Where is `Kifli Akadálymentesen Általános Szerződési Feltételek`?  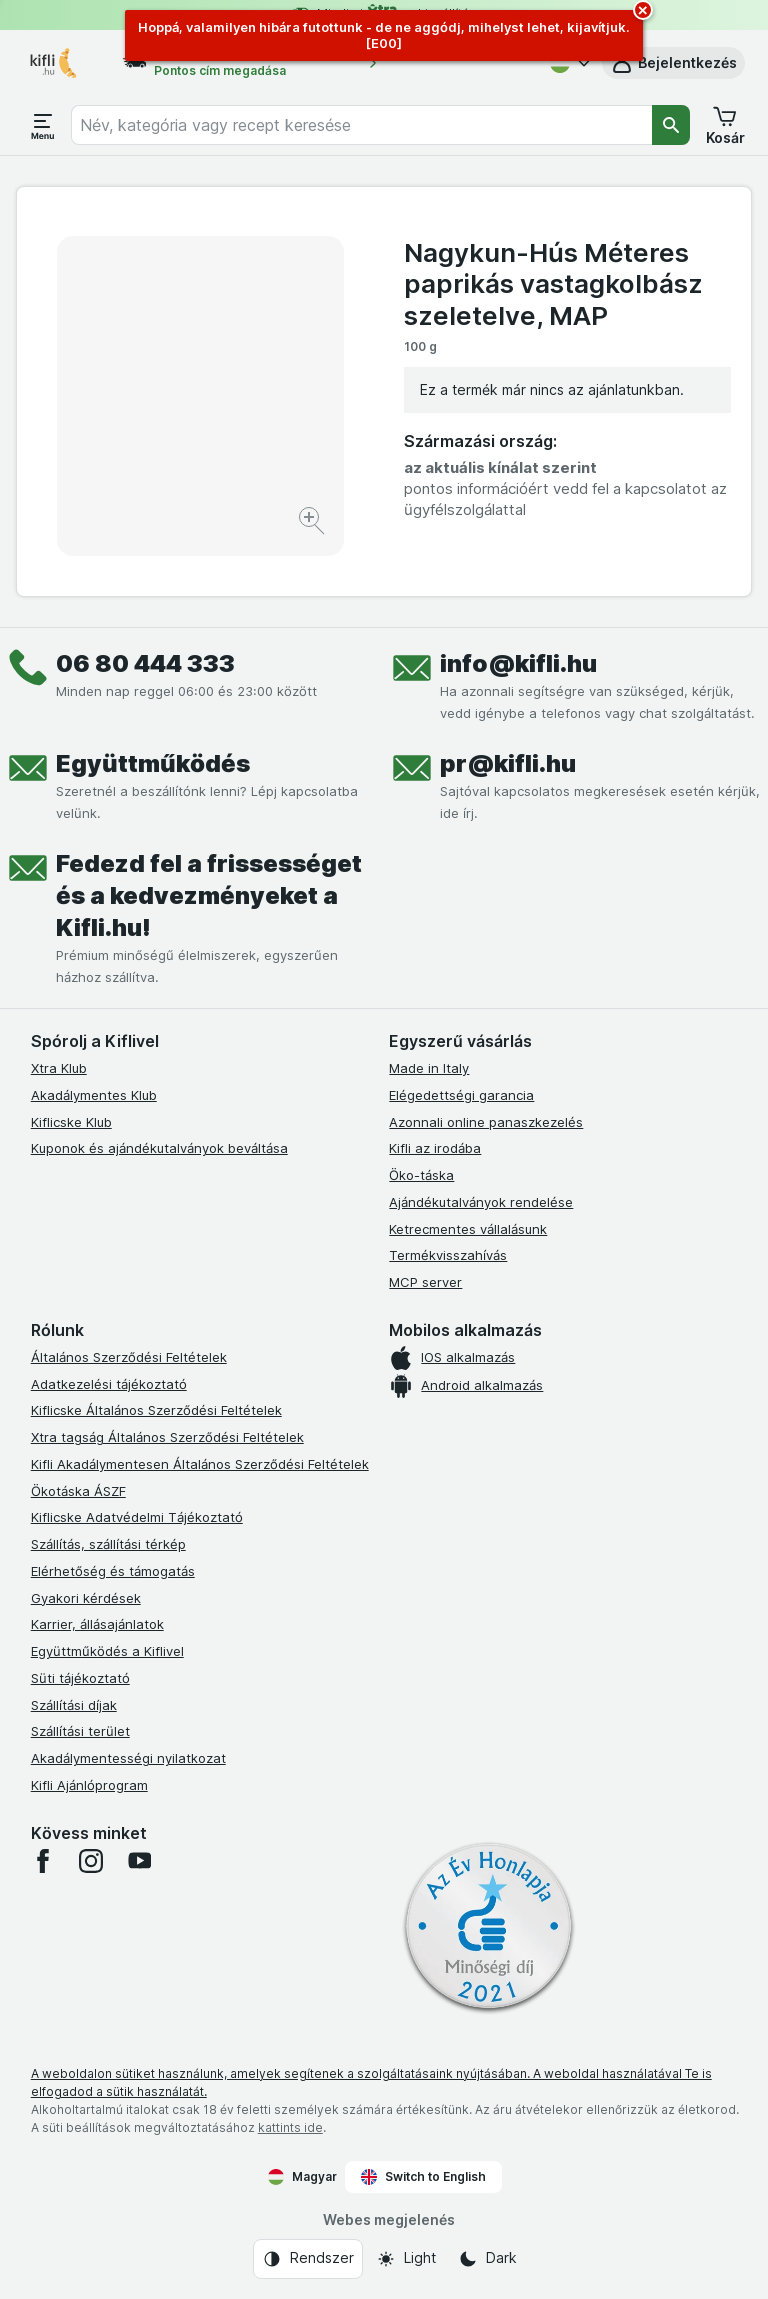
Kifli Akadálymentesen Általános Szerződési Feltételek is located at coordinates (200, 1464).